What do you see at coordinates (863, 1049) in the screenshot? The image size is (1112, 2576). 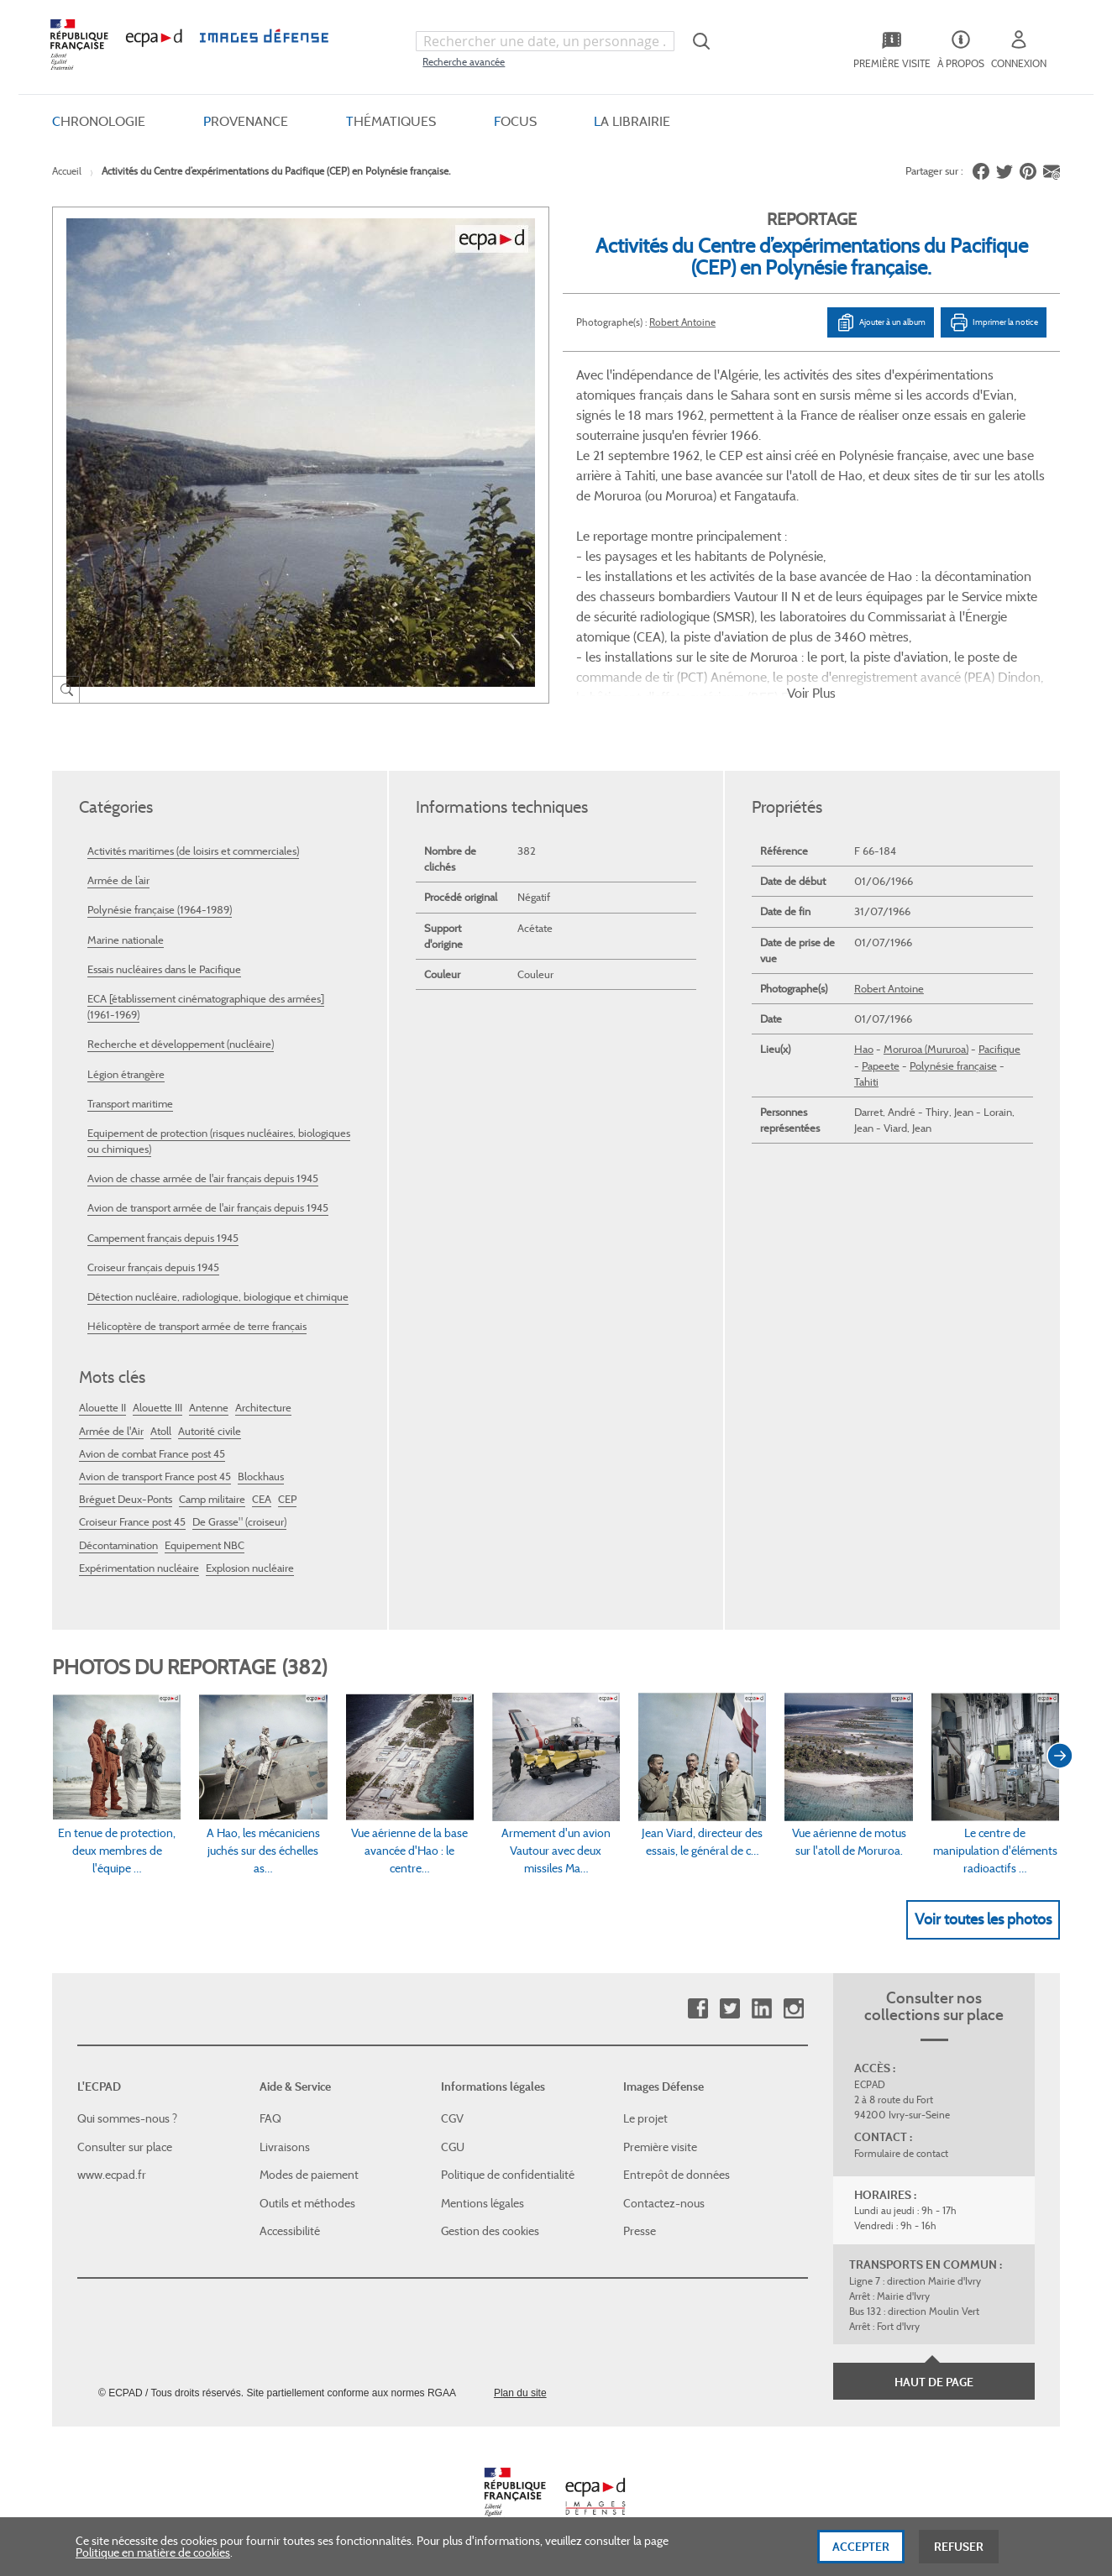 I see `Hao` at bounding box center [863, 1049].